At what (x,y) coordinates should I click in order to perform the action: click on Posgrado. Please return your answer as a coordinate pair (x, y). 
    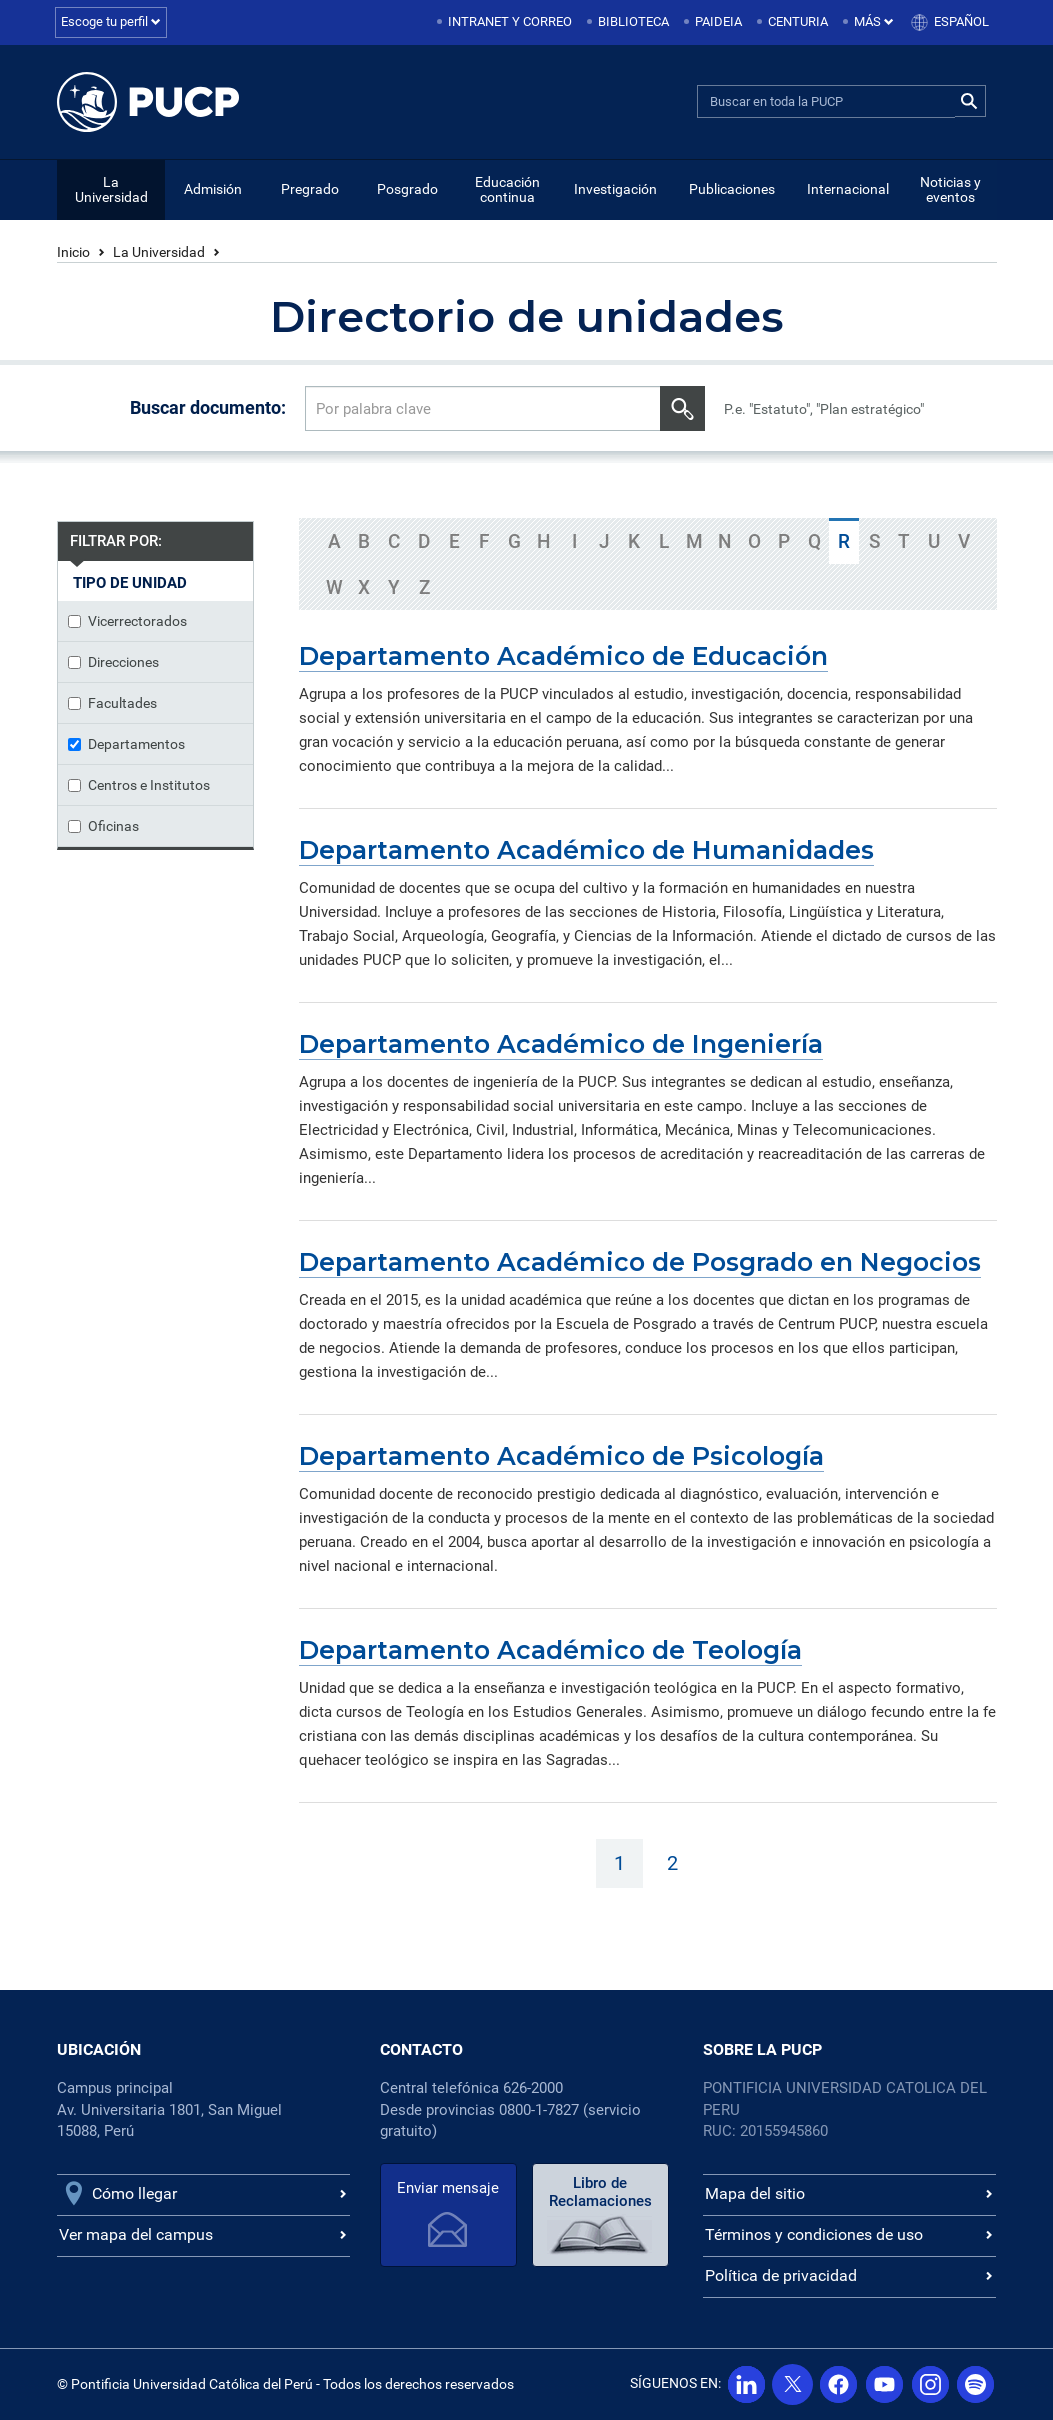
    Looking at the image, I should click on (407, 189).